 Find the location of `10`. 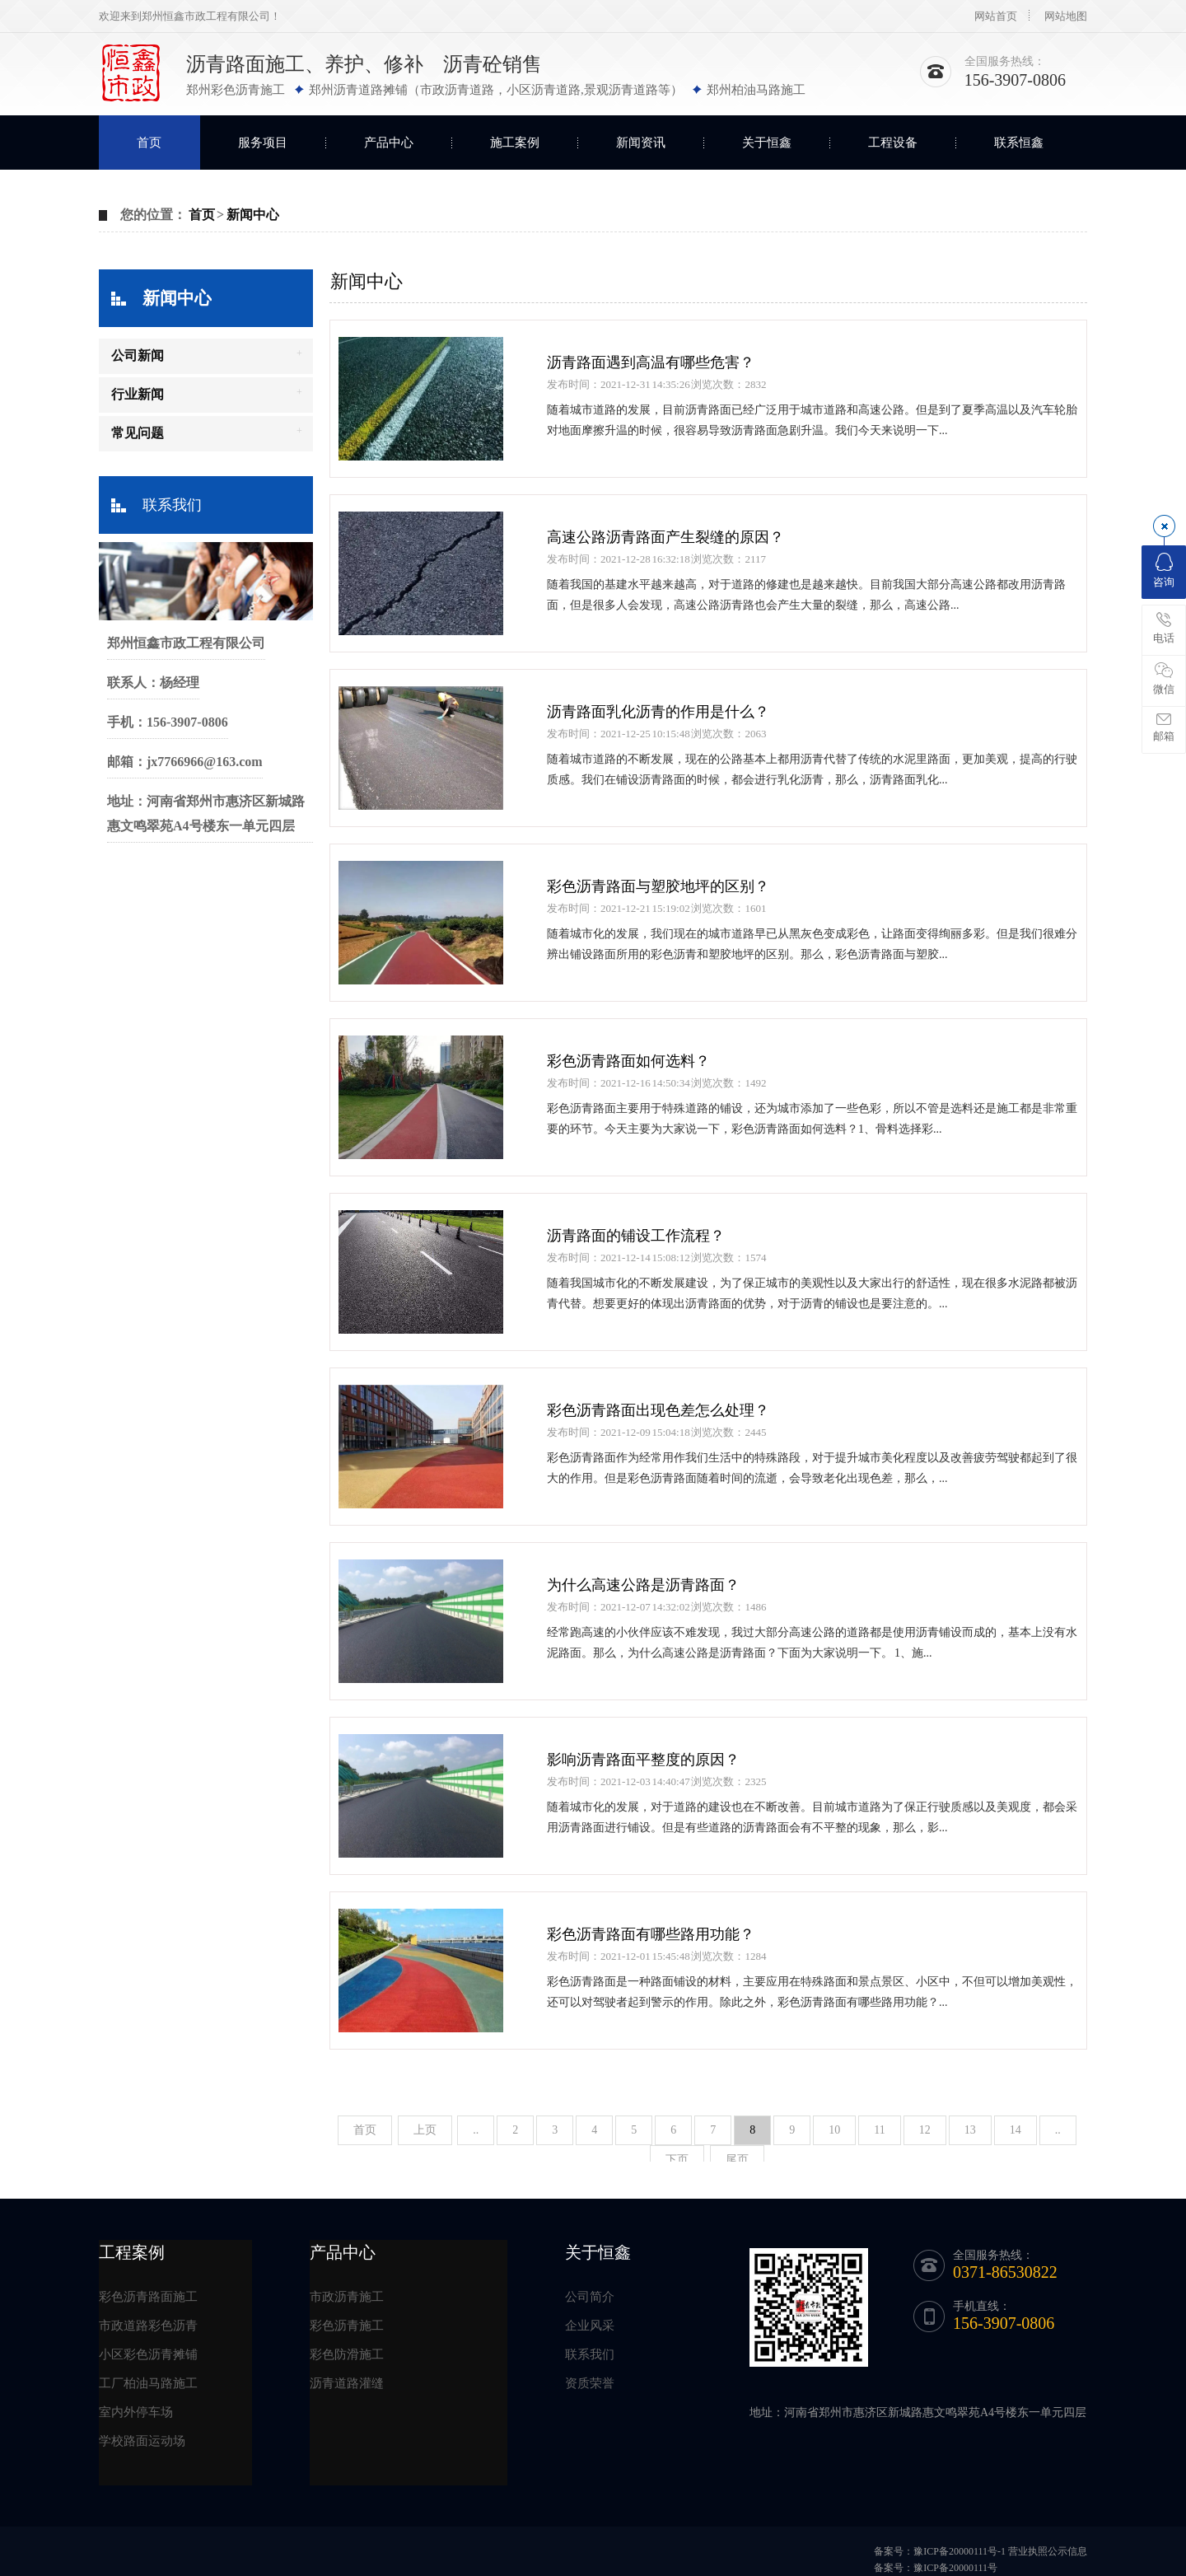

10 is located at coordinates (834, 2130).